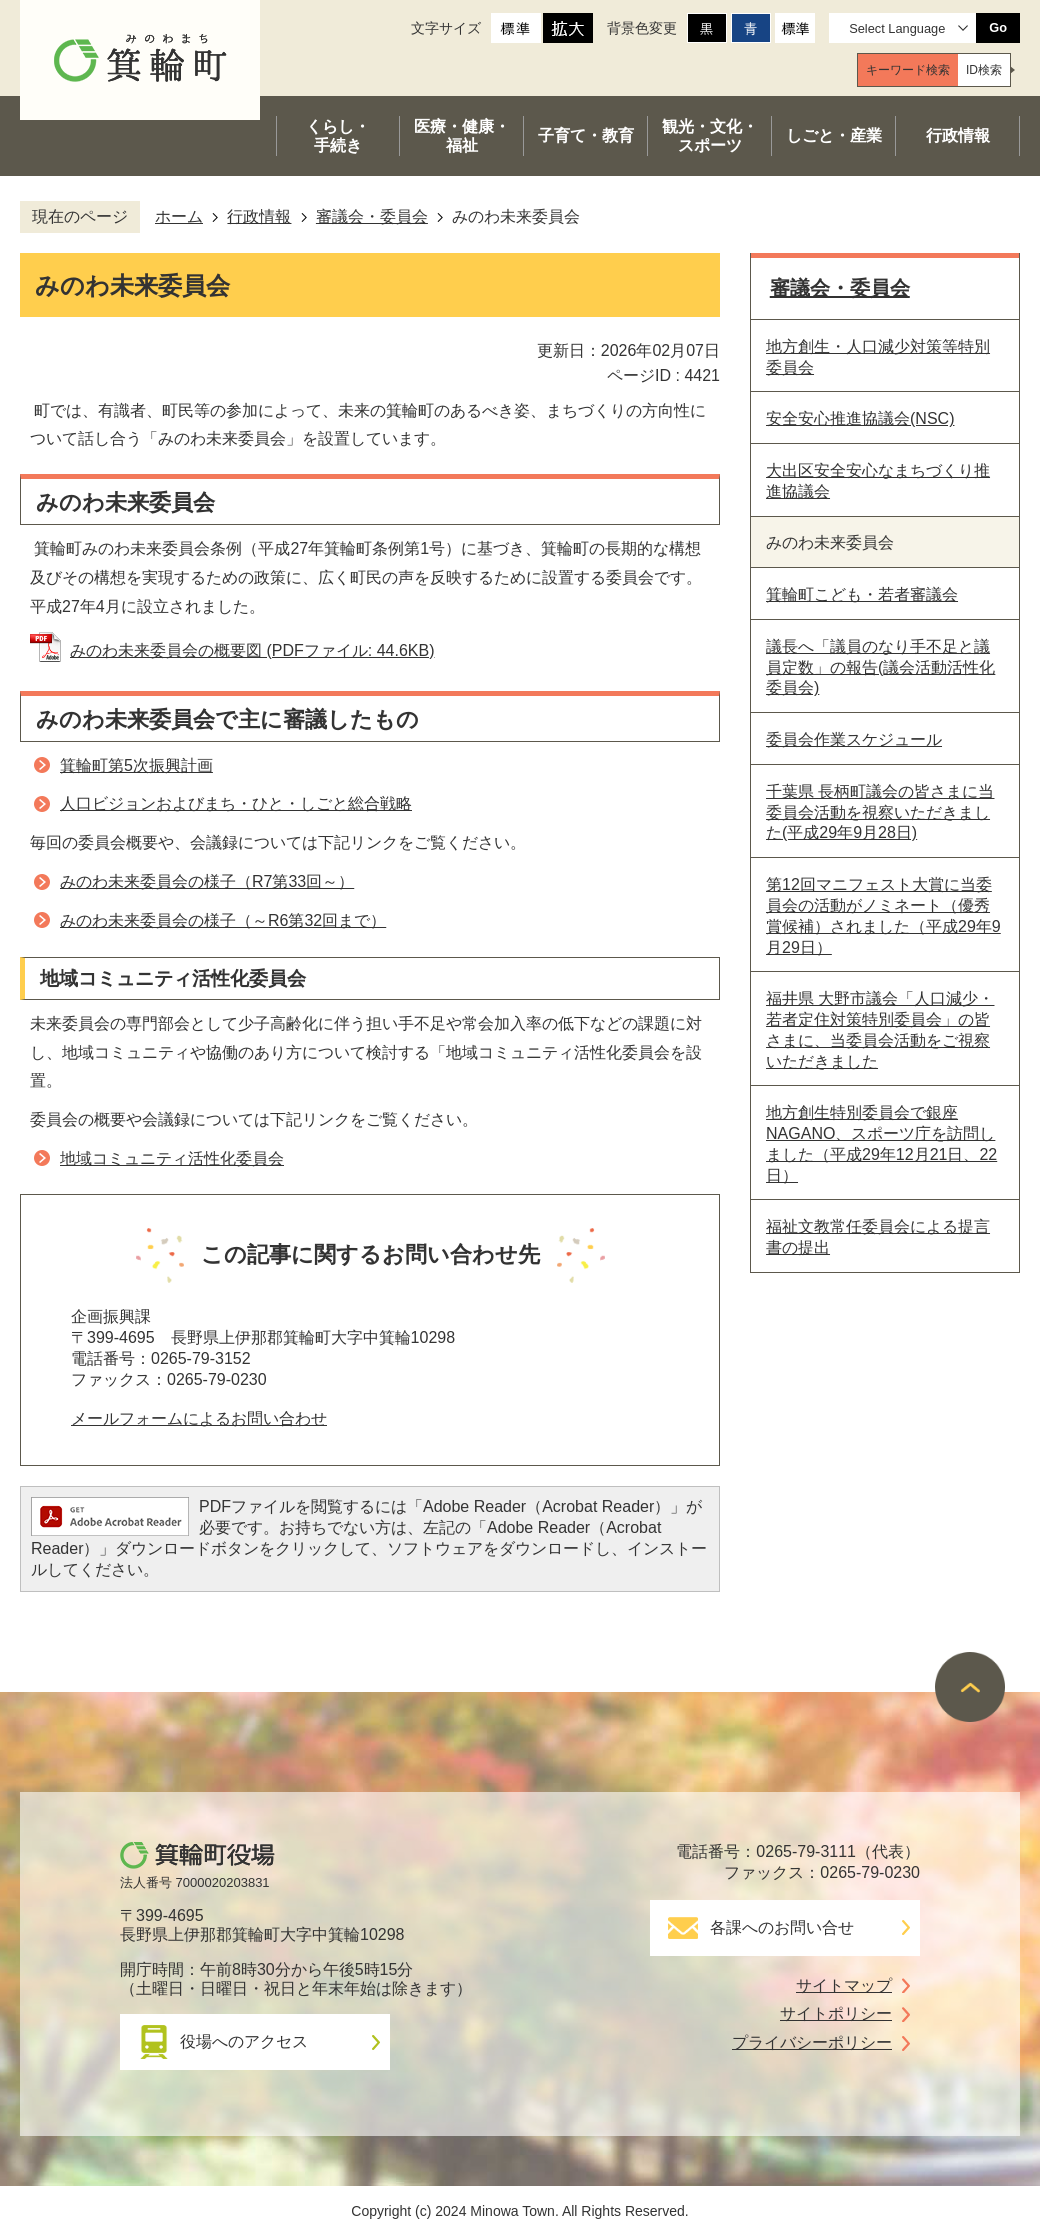 The height and width of the screenshot is (2236, 1040). Describe the element at coordinates (172, 1158) in the screenshot. I see `地域コミュニティ活性化委員会` at that location.